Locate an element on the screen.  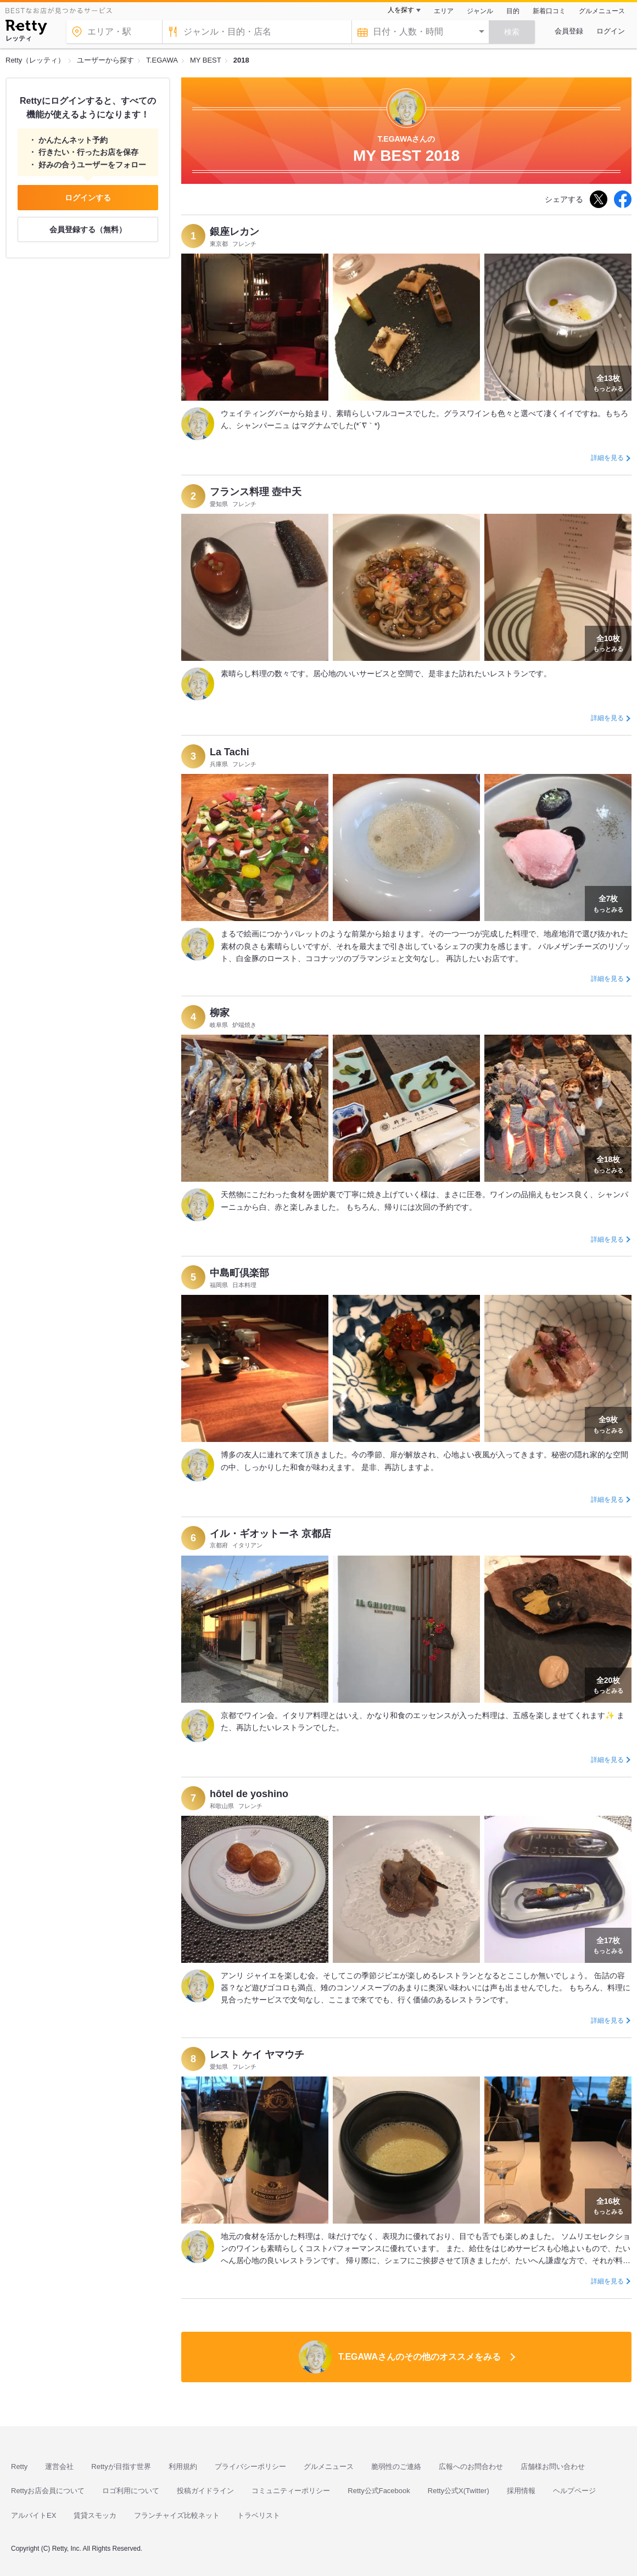
もっとみる is located at coordinates (608, 382).